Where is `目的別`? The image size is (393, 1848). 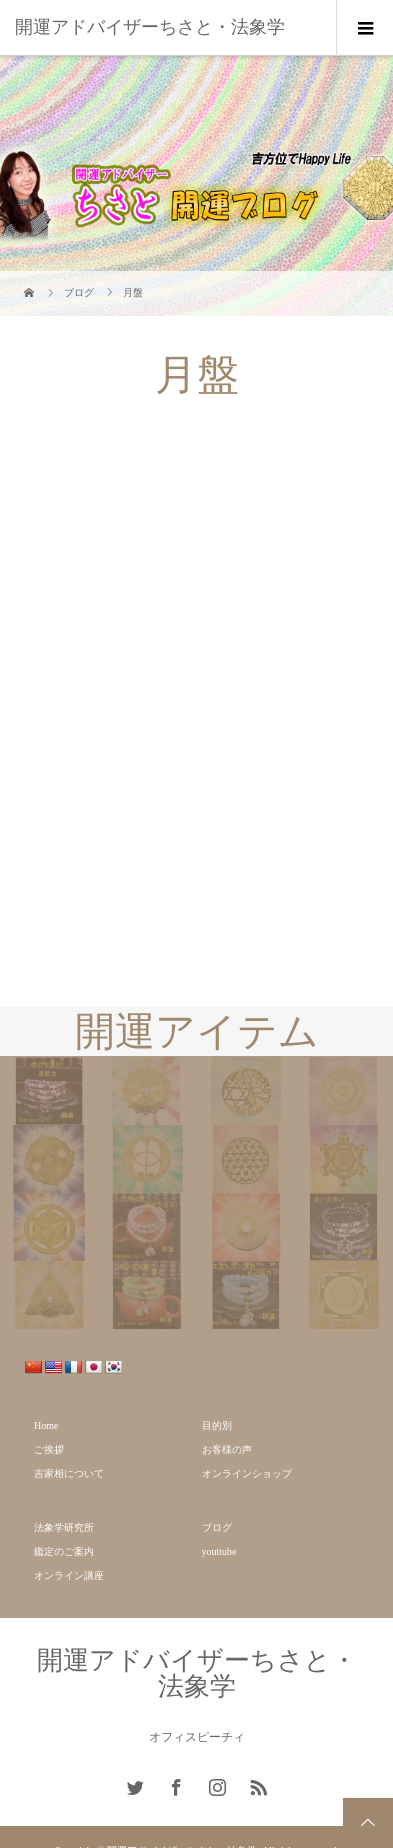
目的別 is located at coordinates (217, 1425).